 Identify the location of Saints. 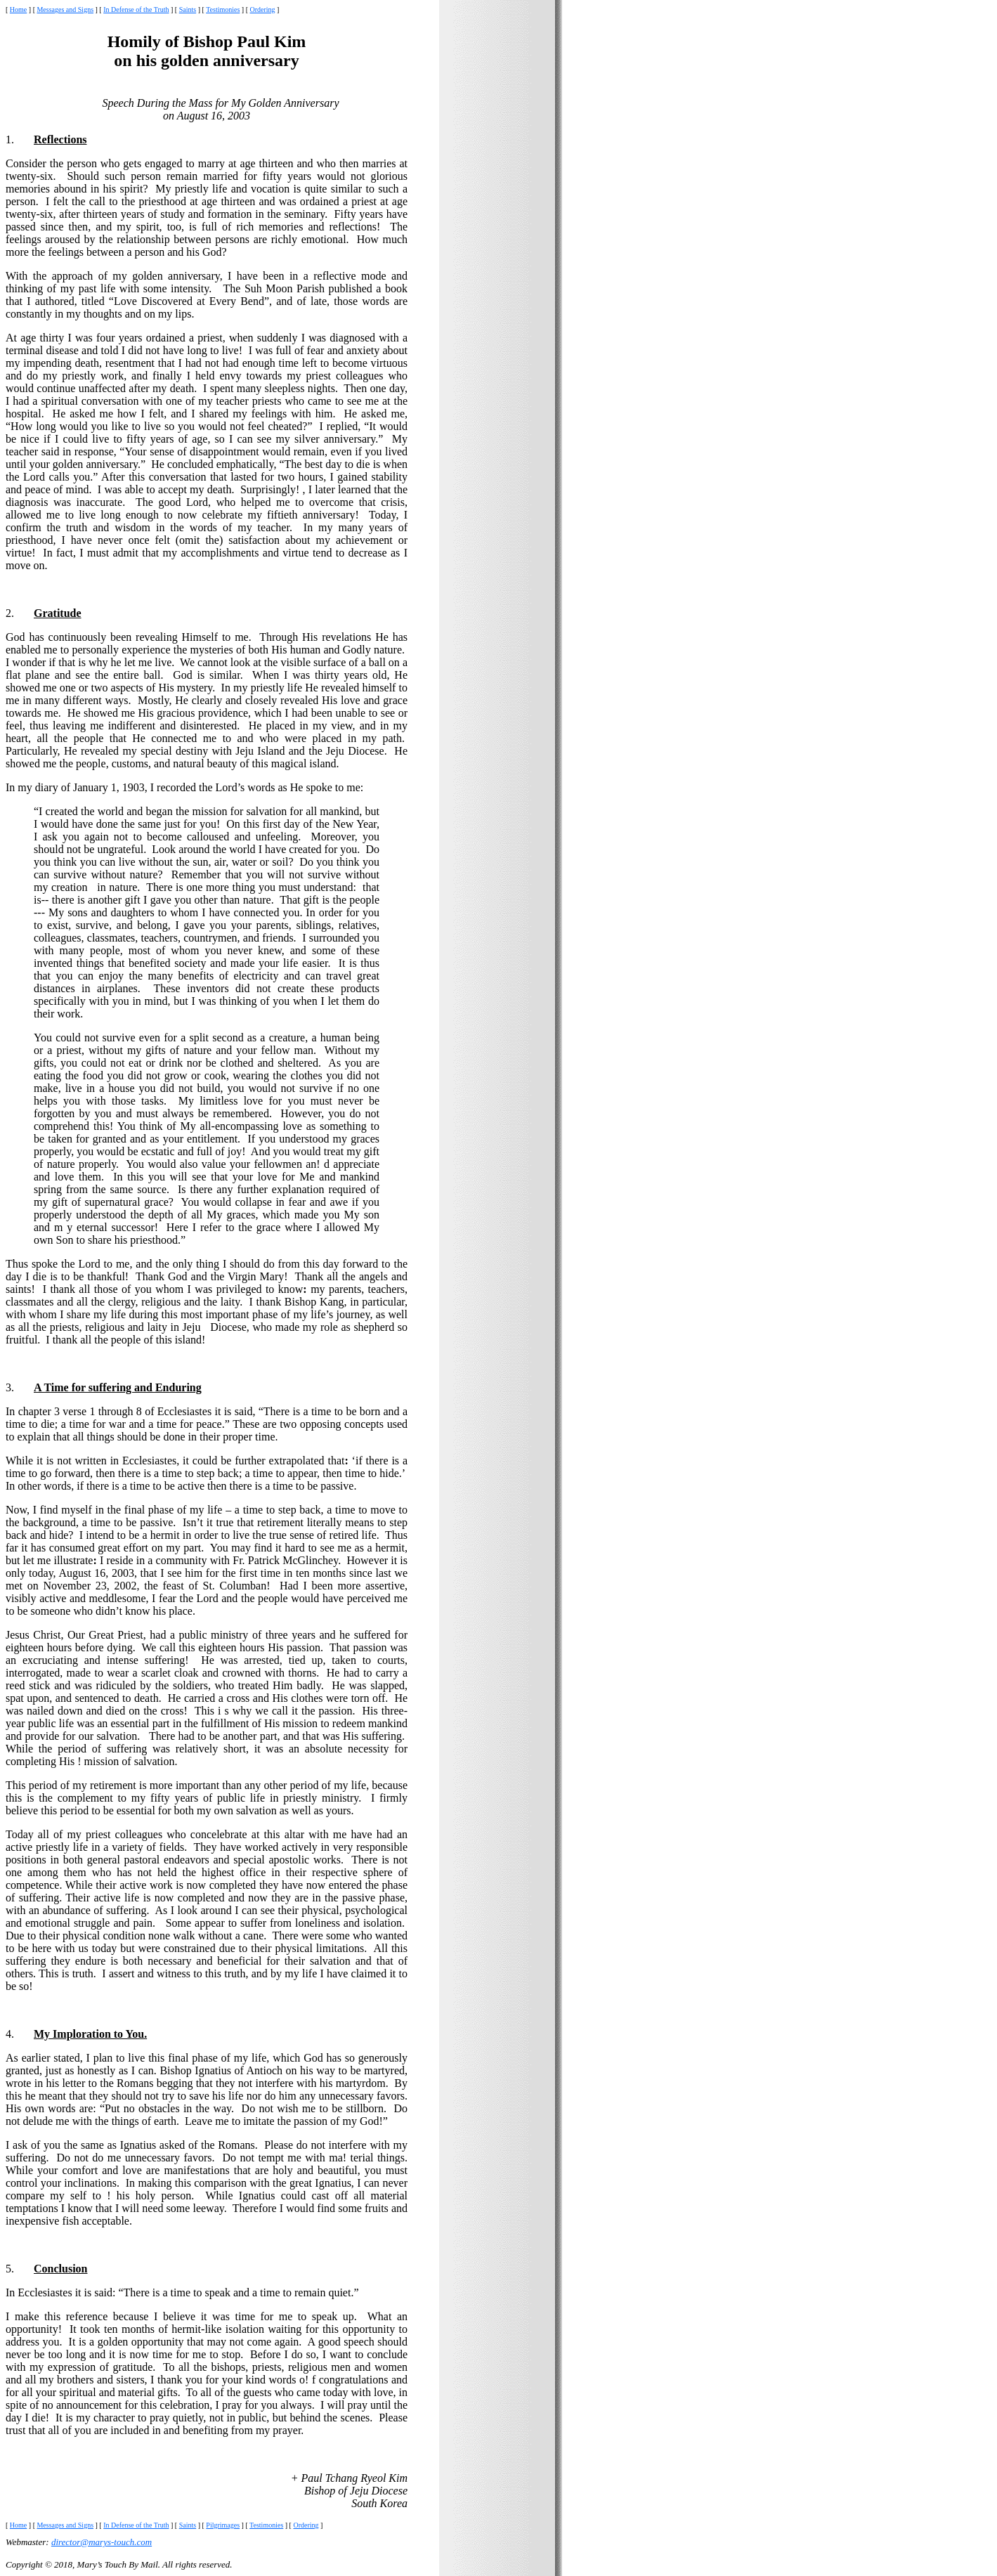
(187, 9).